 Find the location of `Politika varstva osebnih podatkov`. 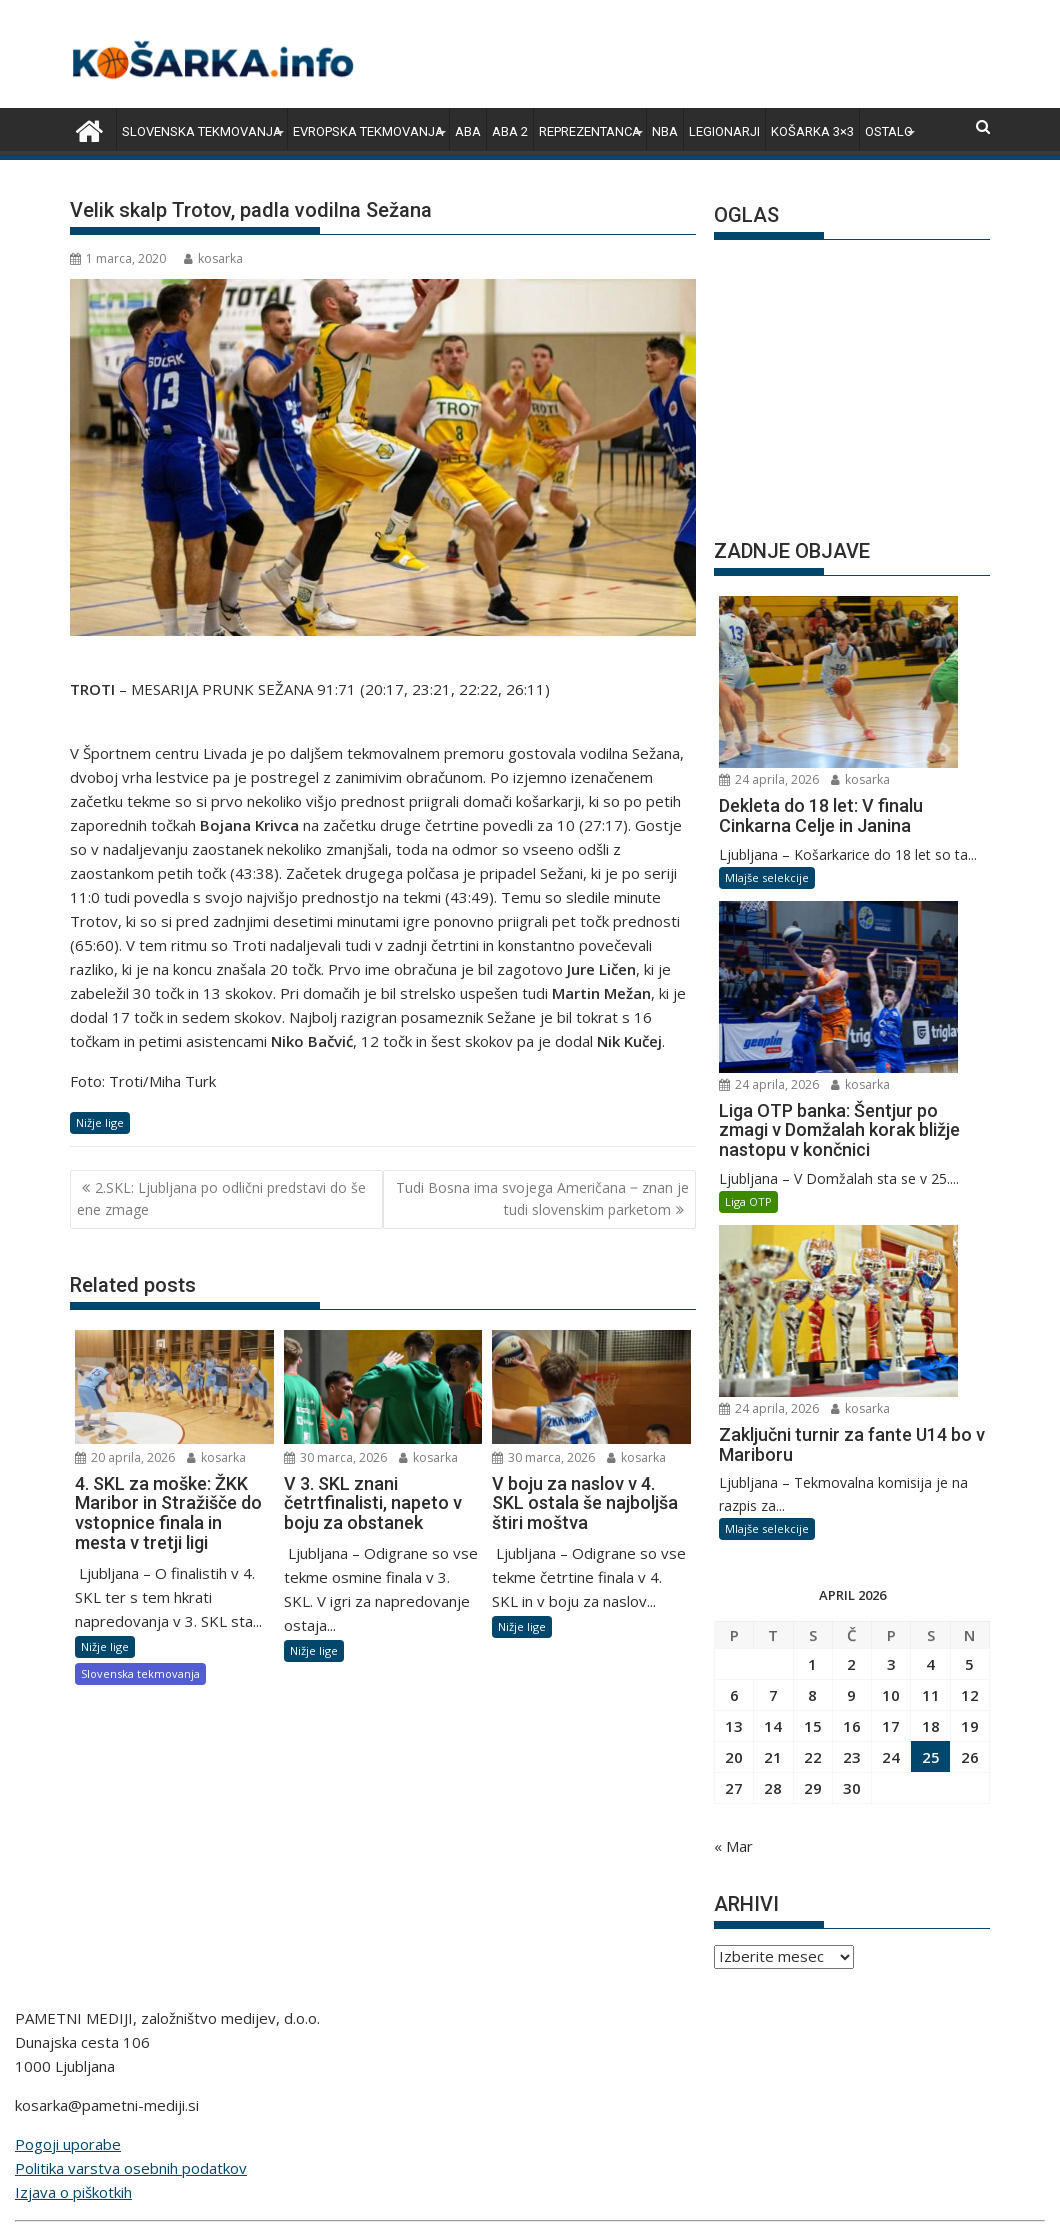

Politika varstva osebnih podatkov is located at coordinates (131, 1869).